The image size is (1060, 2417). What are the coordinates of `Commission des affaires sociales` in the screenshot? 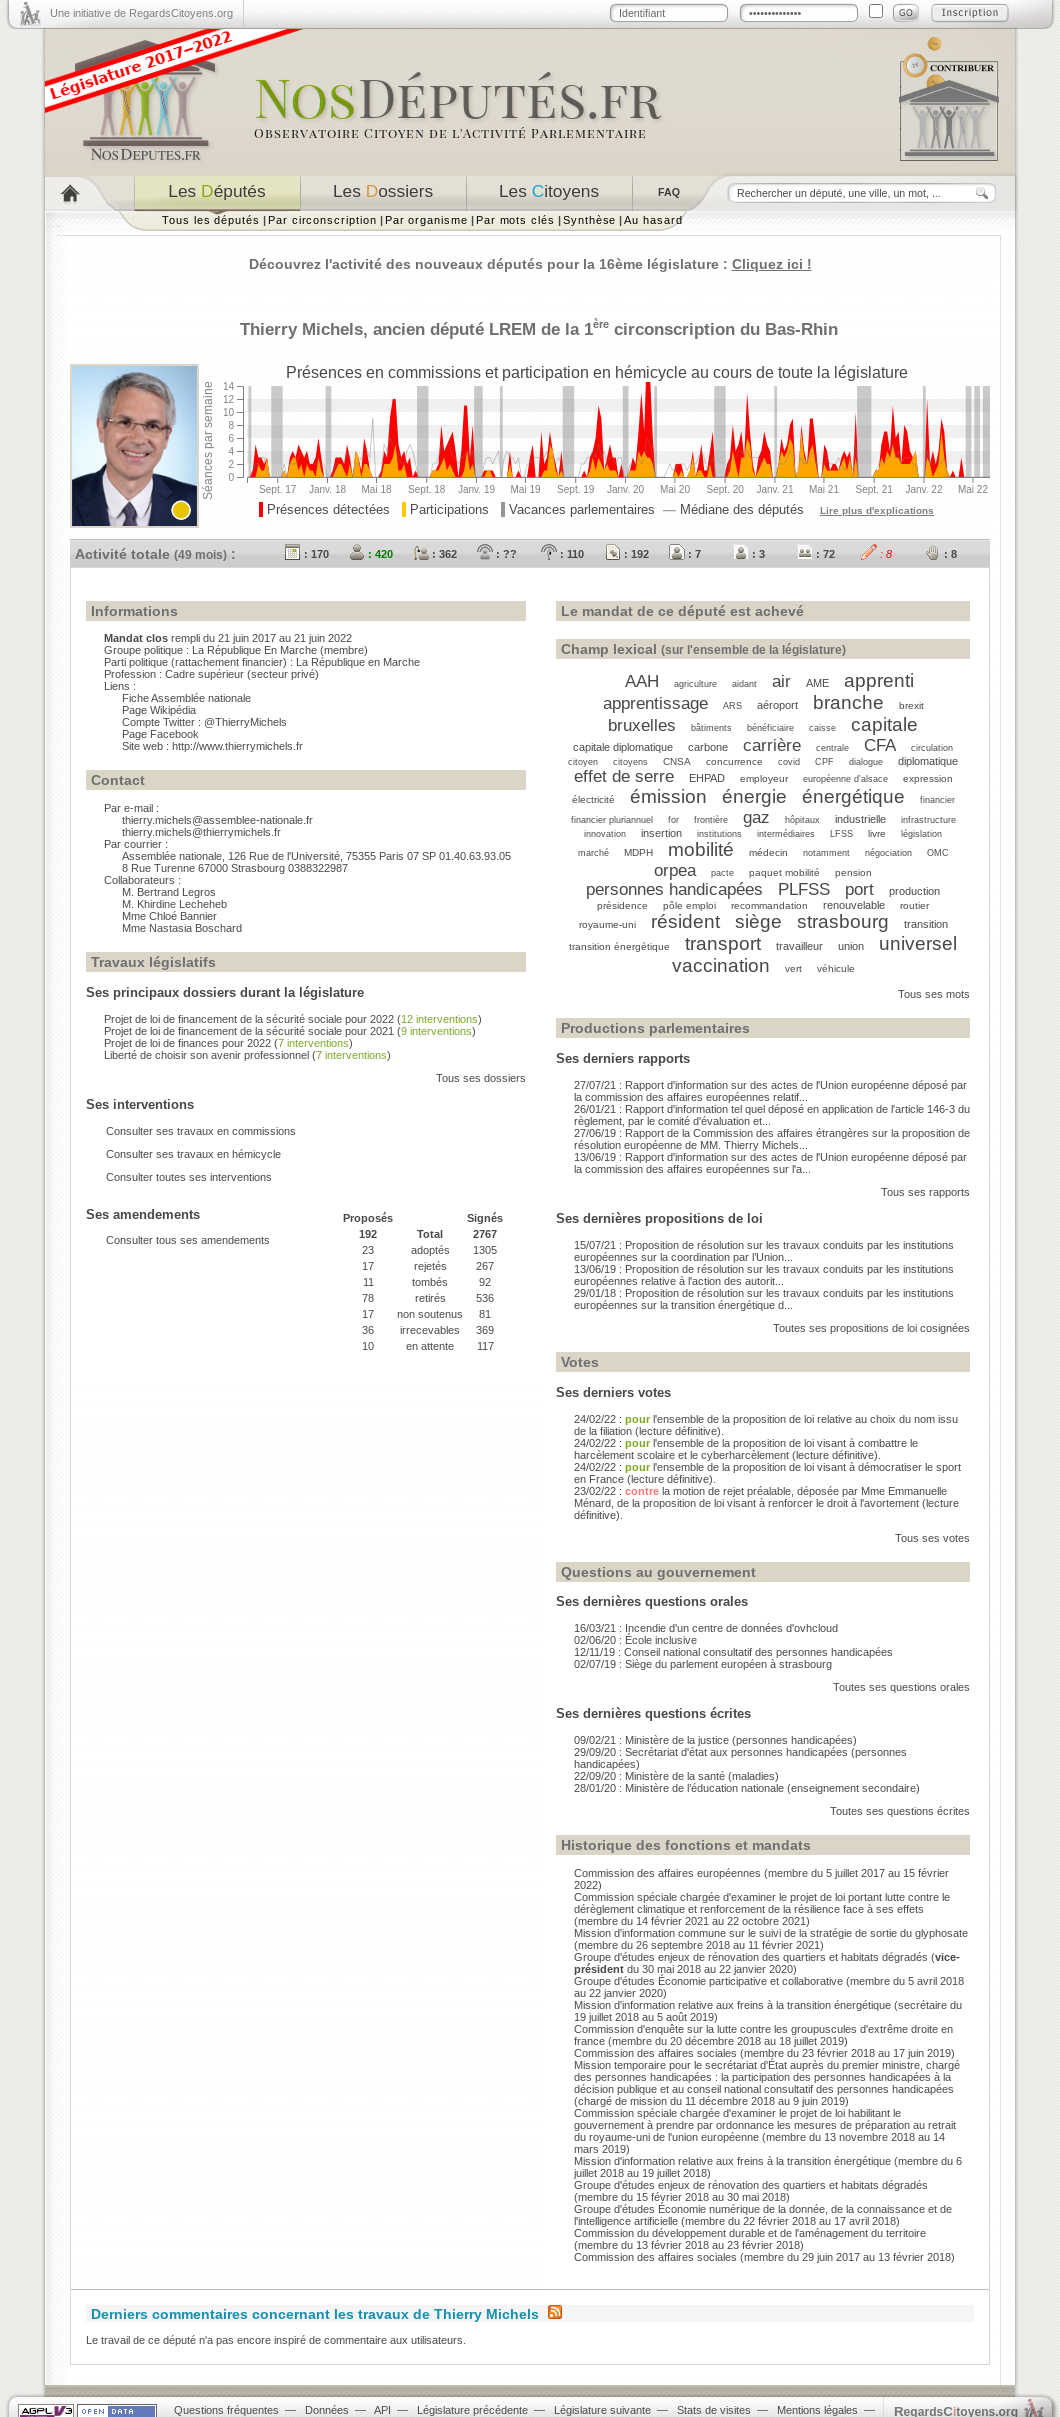 It's located at (655, 2053).